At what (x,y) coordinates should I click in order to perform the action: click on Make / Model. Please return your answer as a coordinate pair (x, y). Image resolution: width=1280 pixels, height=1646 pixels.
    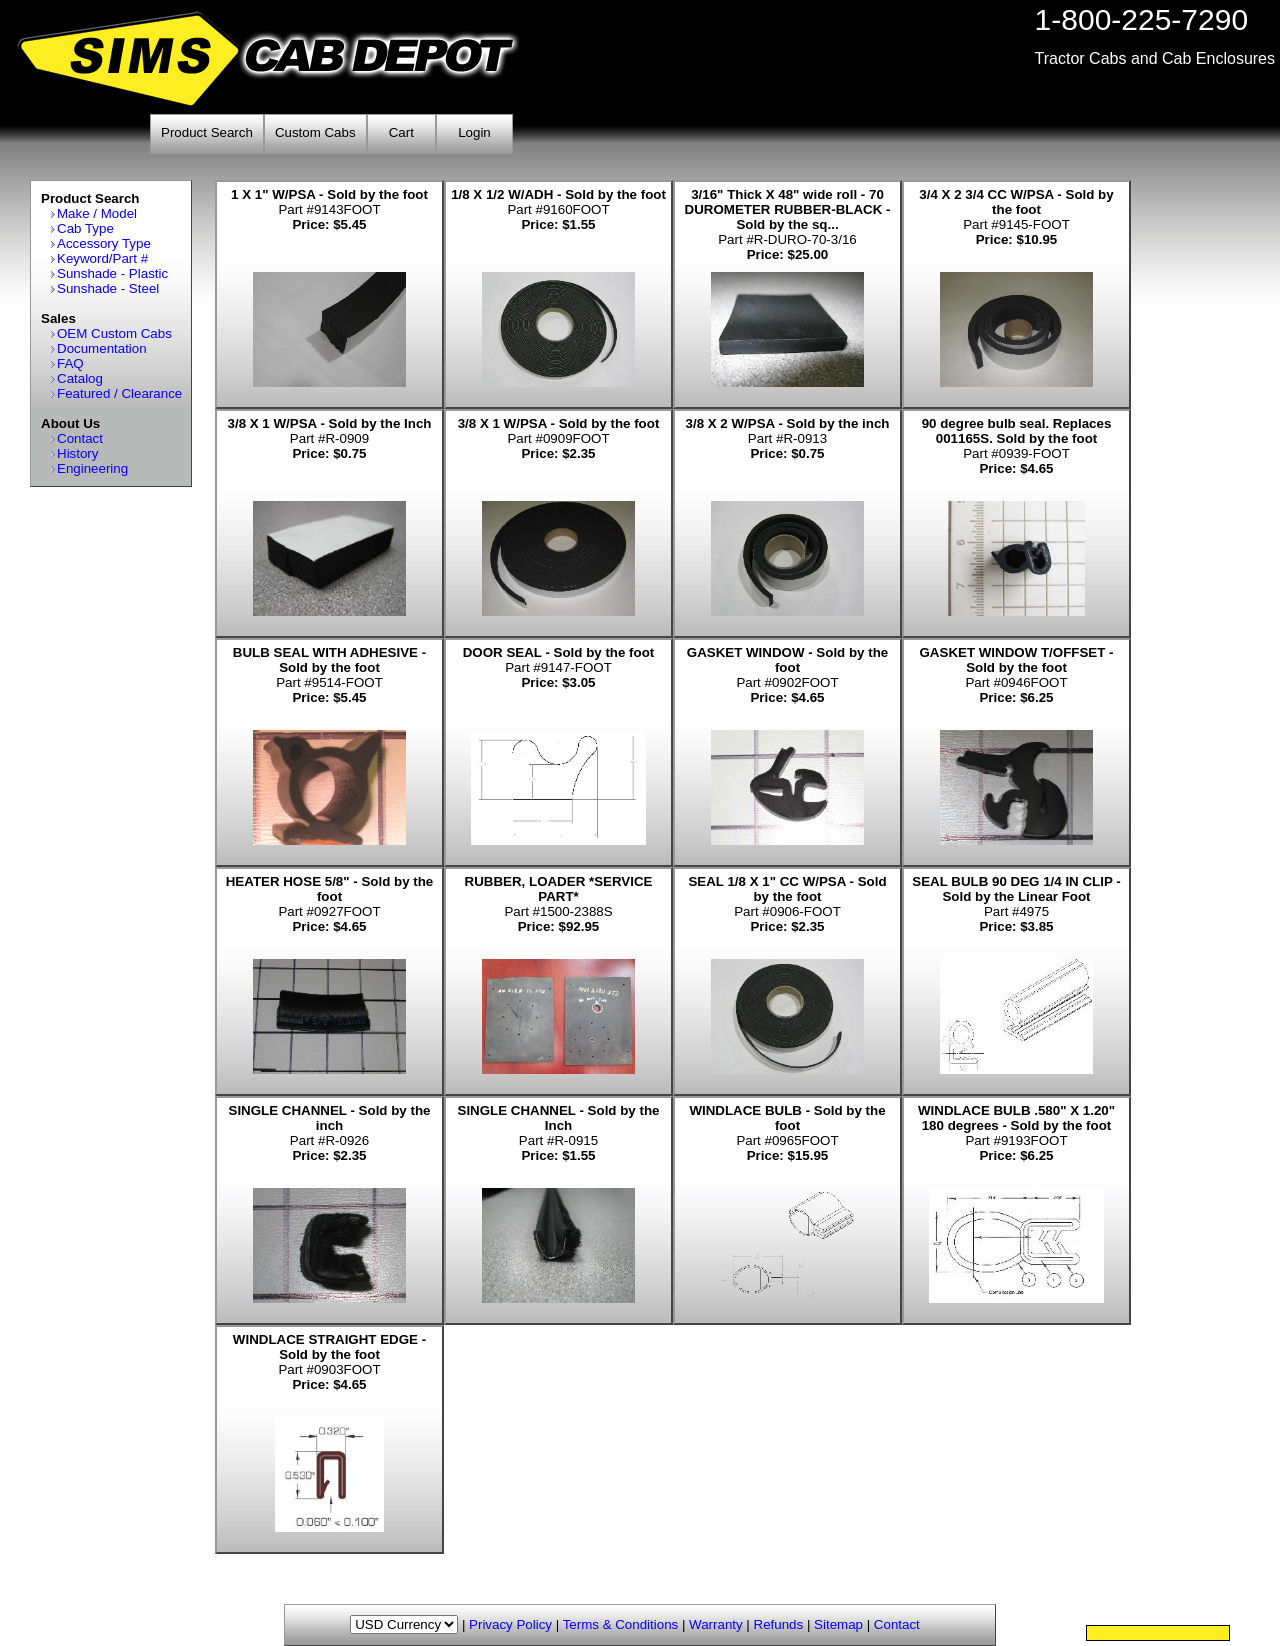
    Looking at the image, I should click on (97, 213).